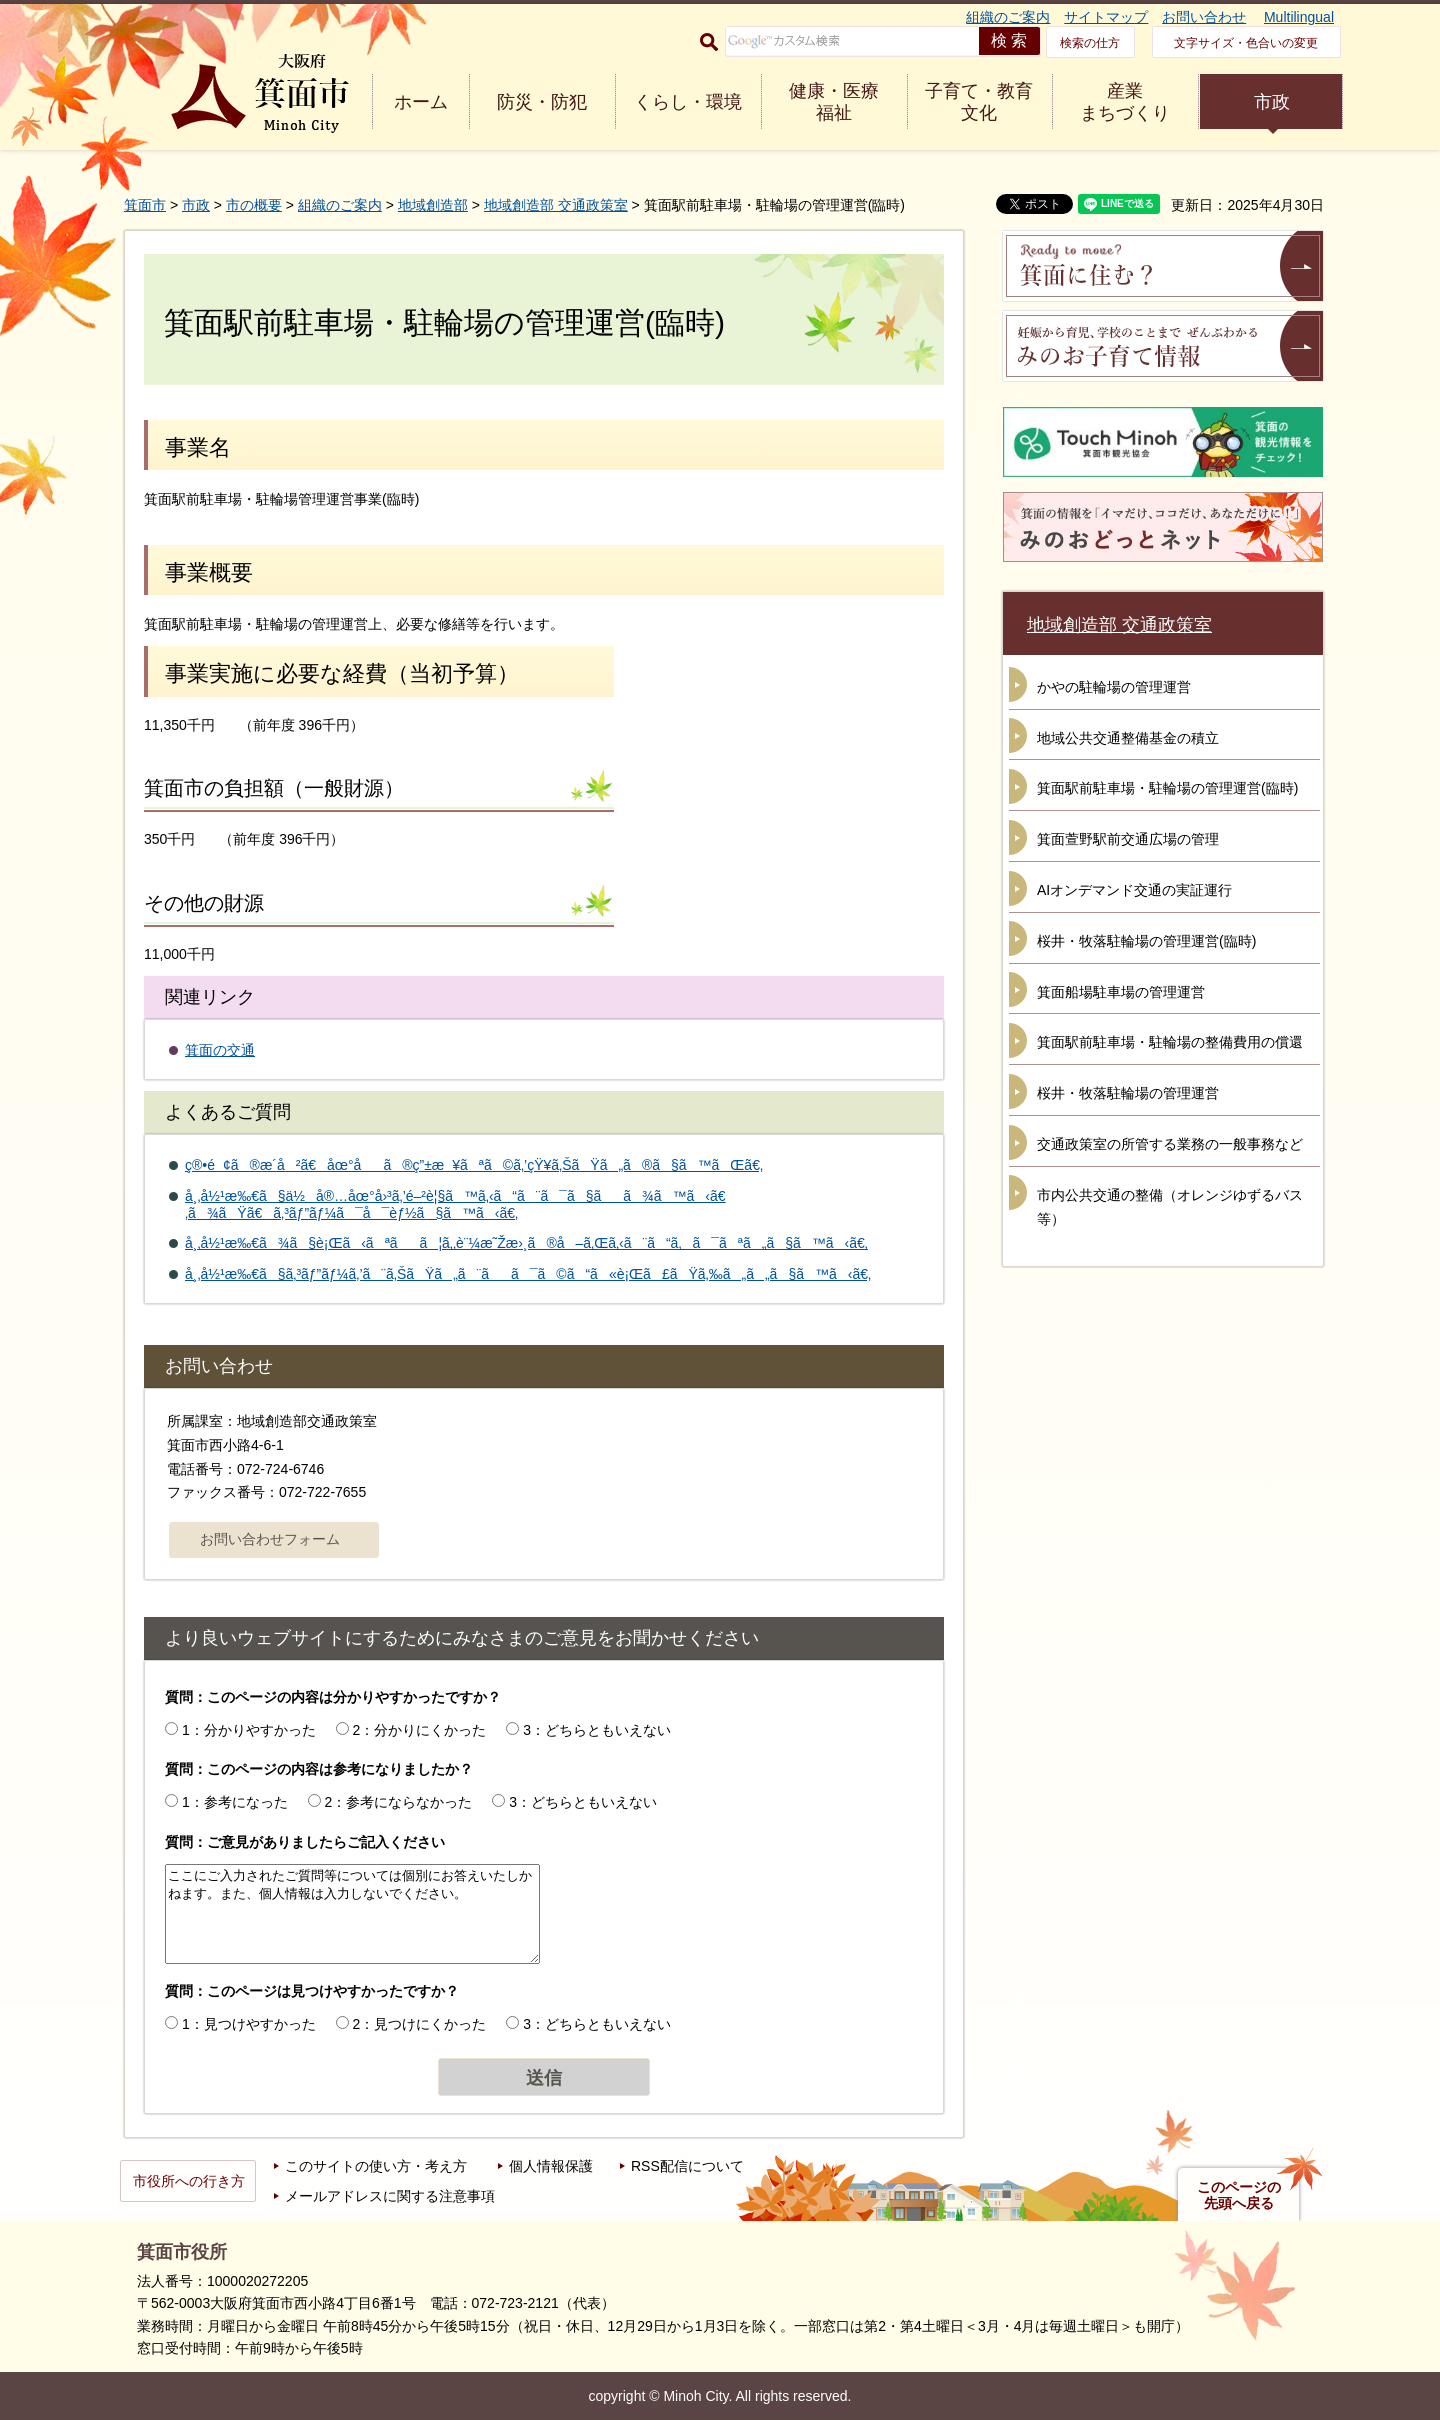 Image resolution: width=1440 pixels, height=2420 pixels. I want to click on 防災・防犯, so click(542, 102).